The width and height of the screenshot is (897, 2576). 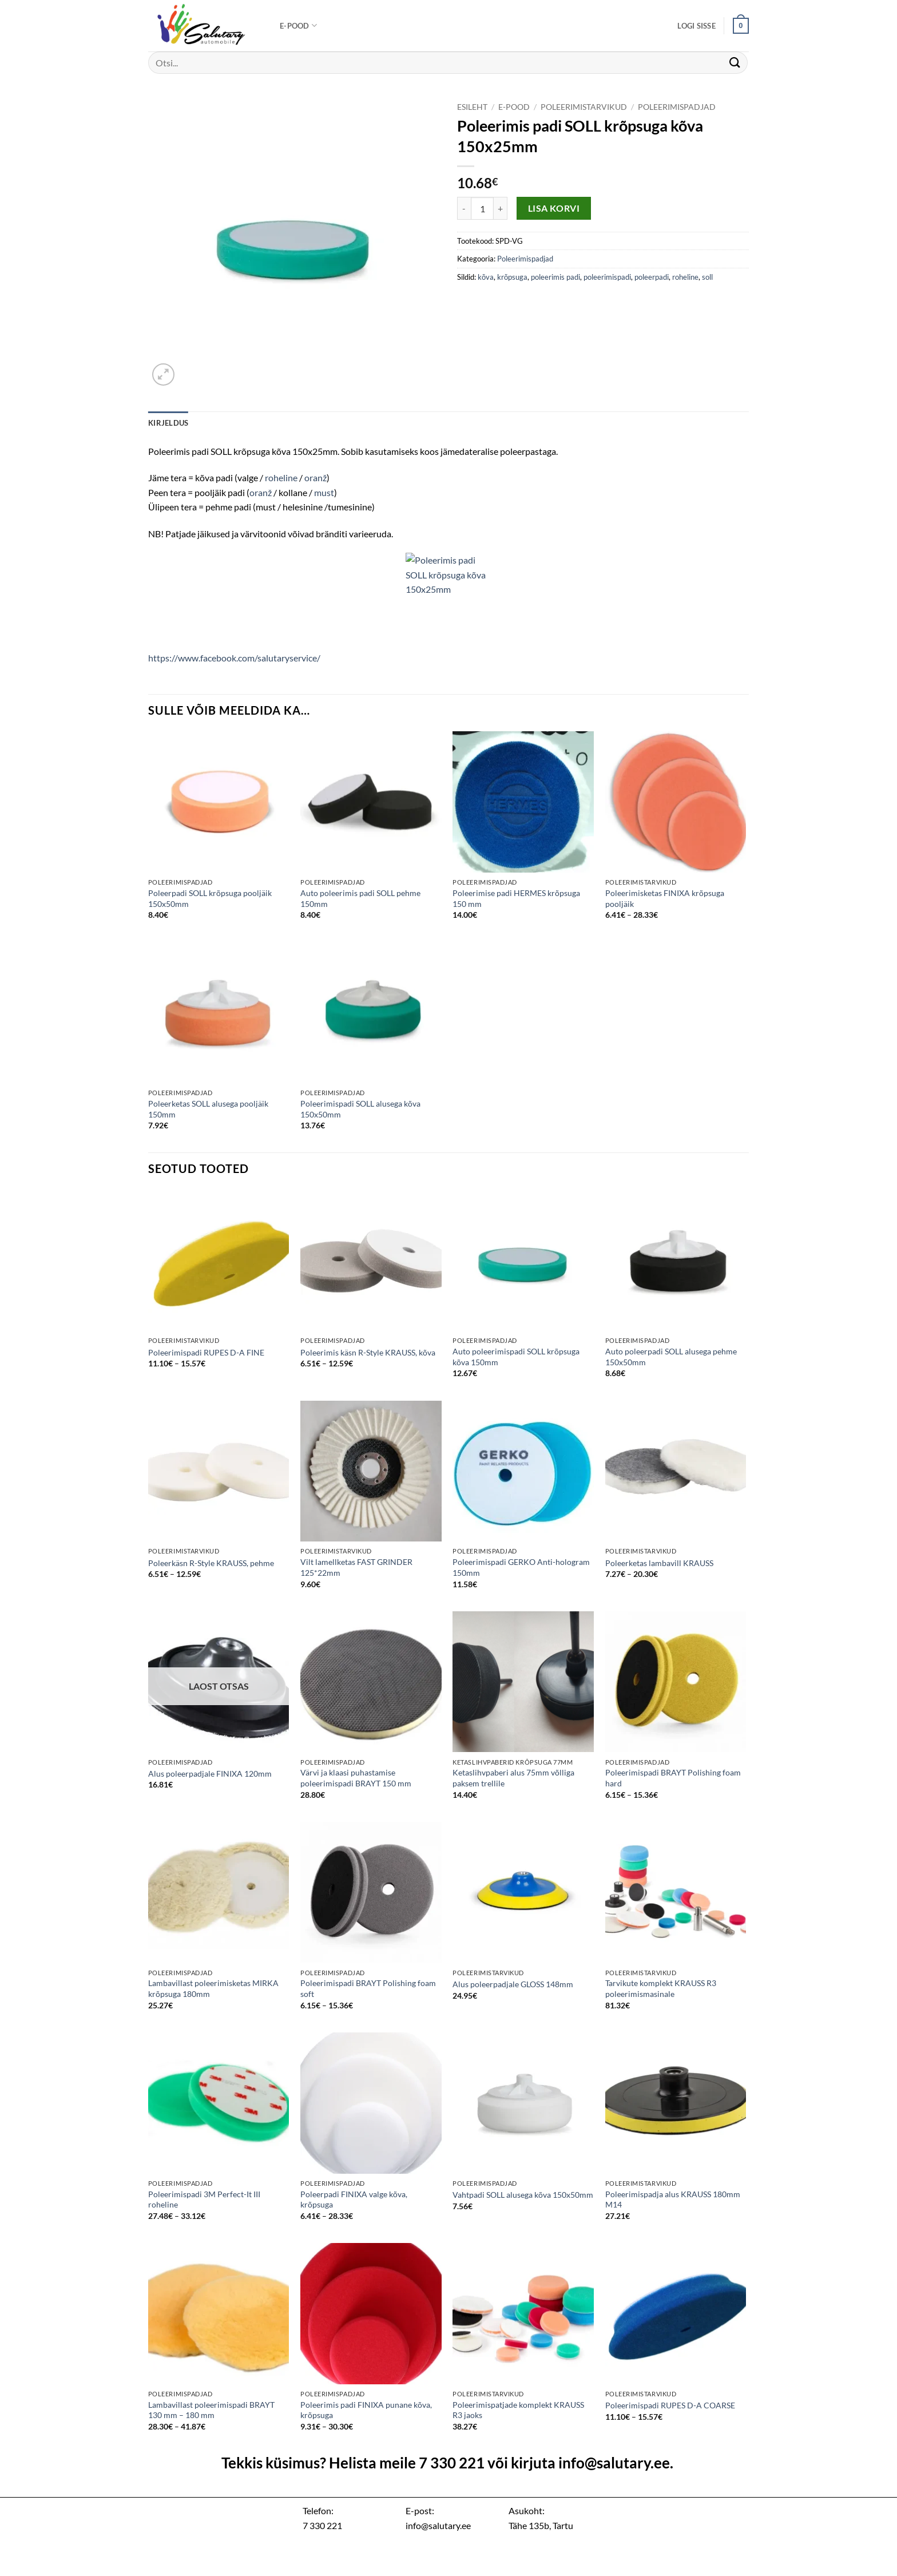 What do you see at coordinates (512, 277) in the screenshot?
I see `krõpsuga` at bounding box center [512, 277].